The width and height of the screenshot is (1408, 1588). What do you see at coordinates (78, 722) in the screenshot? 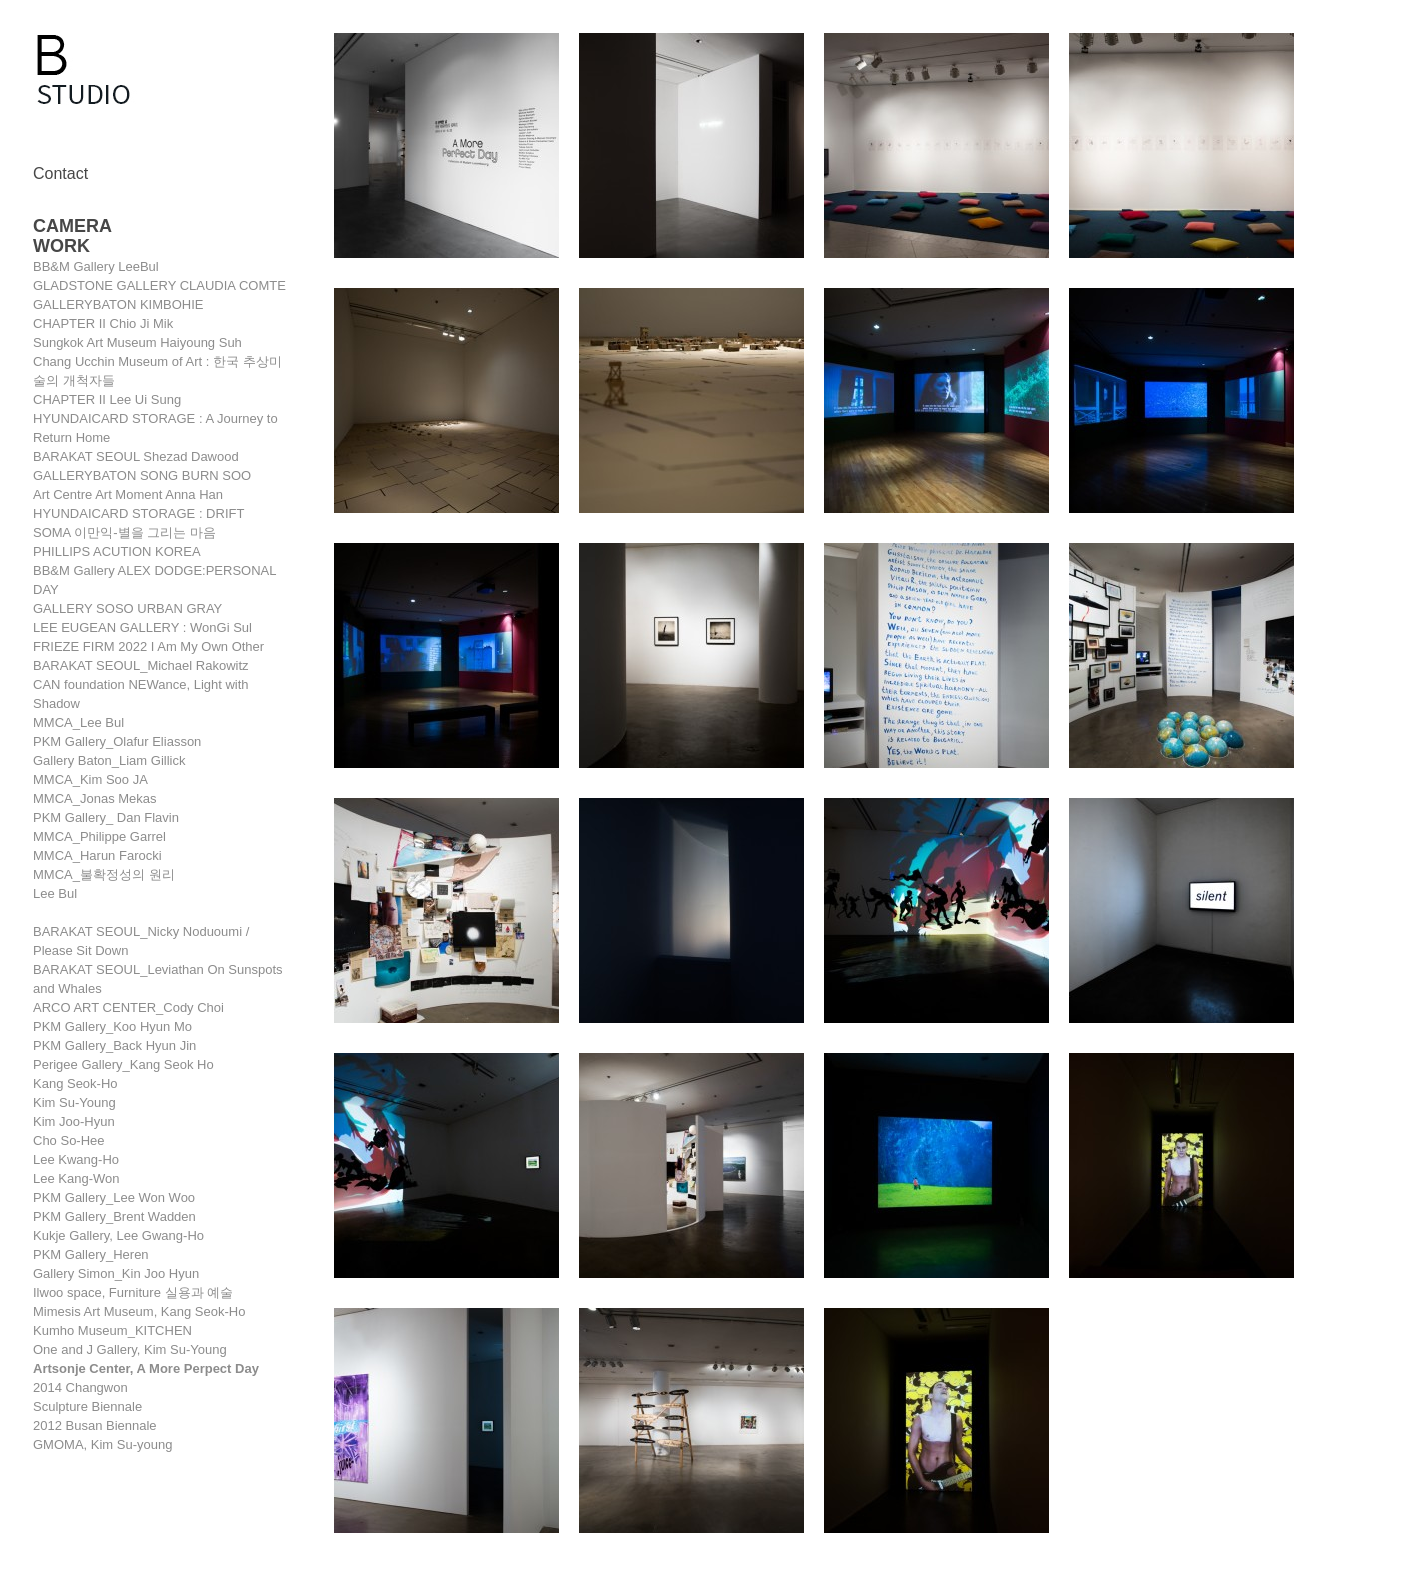
I see `MMCA_Lee Bul` at bounding box center [78, 722].